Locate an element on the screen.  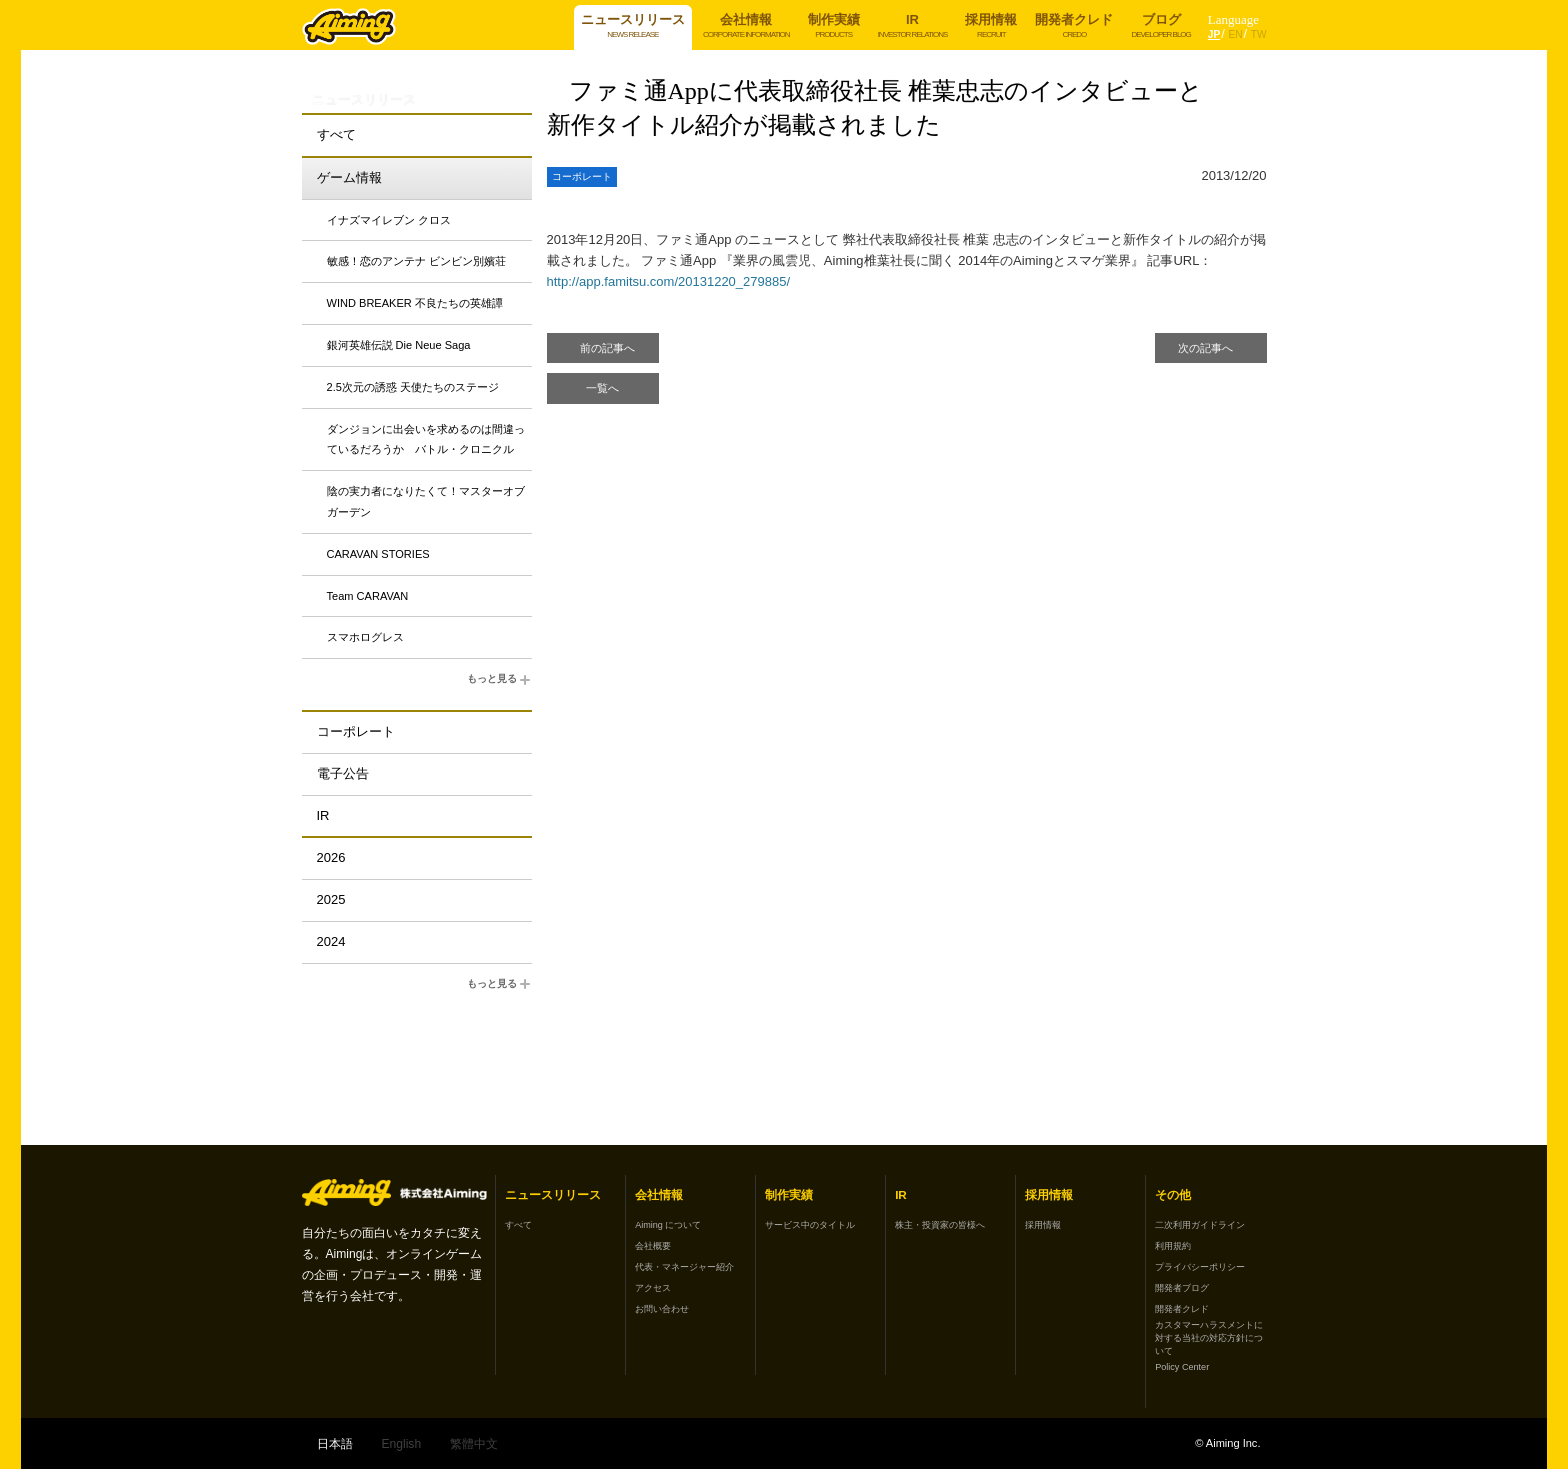
2.5次元の誘惑 天使たちのステージ is located at coordinates (413, 387).